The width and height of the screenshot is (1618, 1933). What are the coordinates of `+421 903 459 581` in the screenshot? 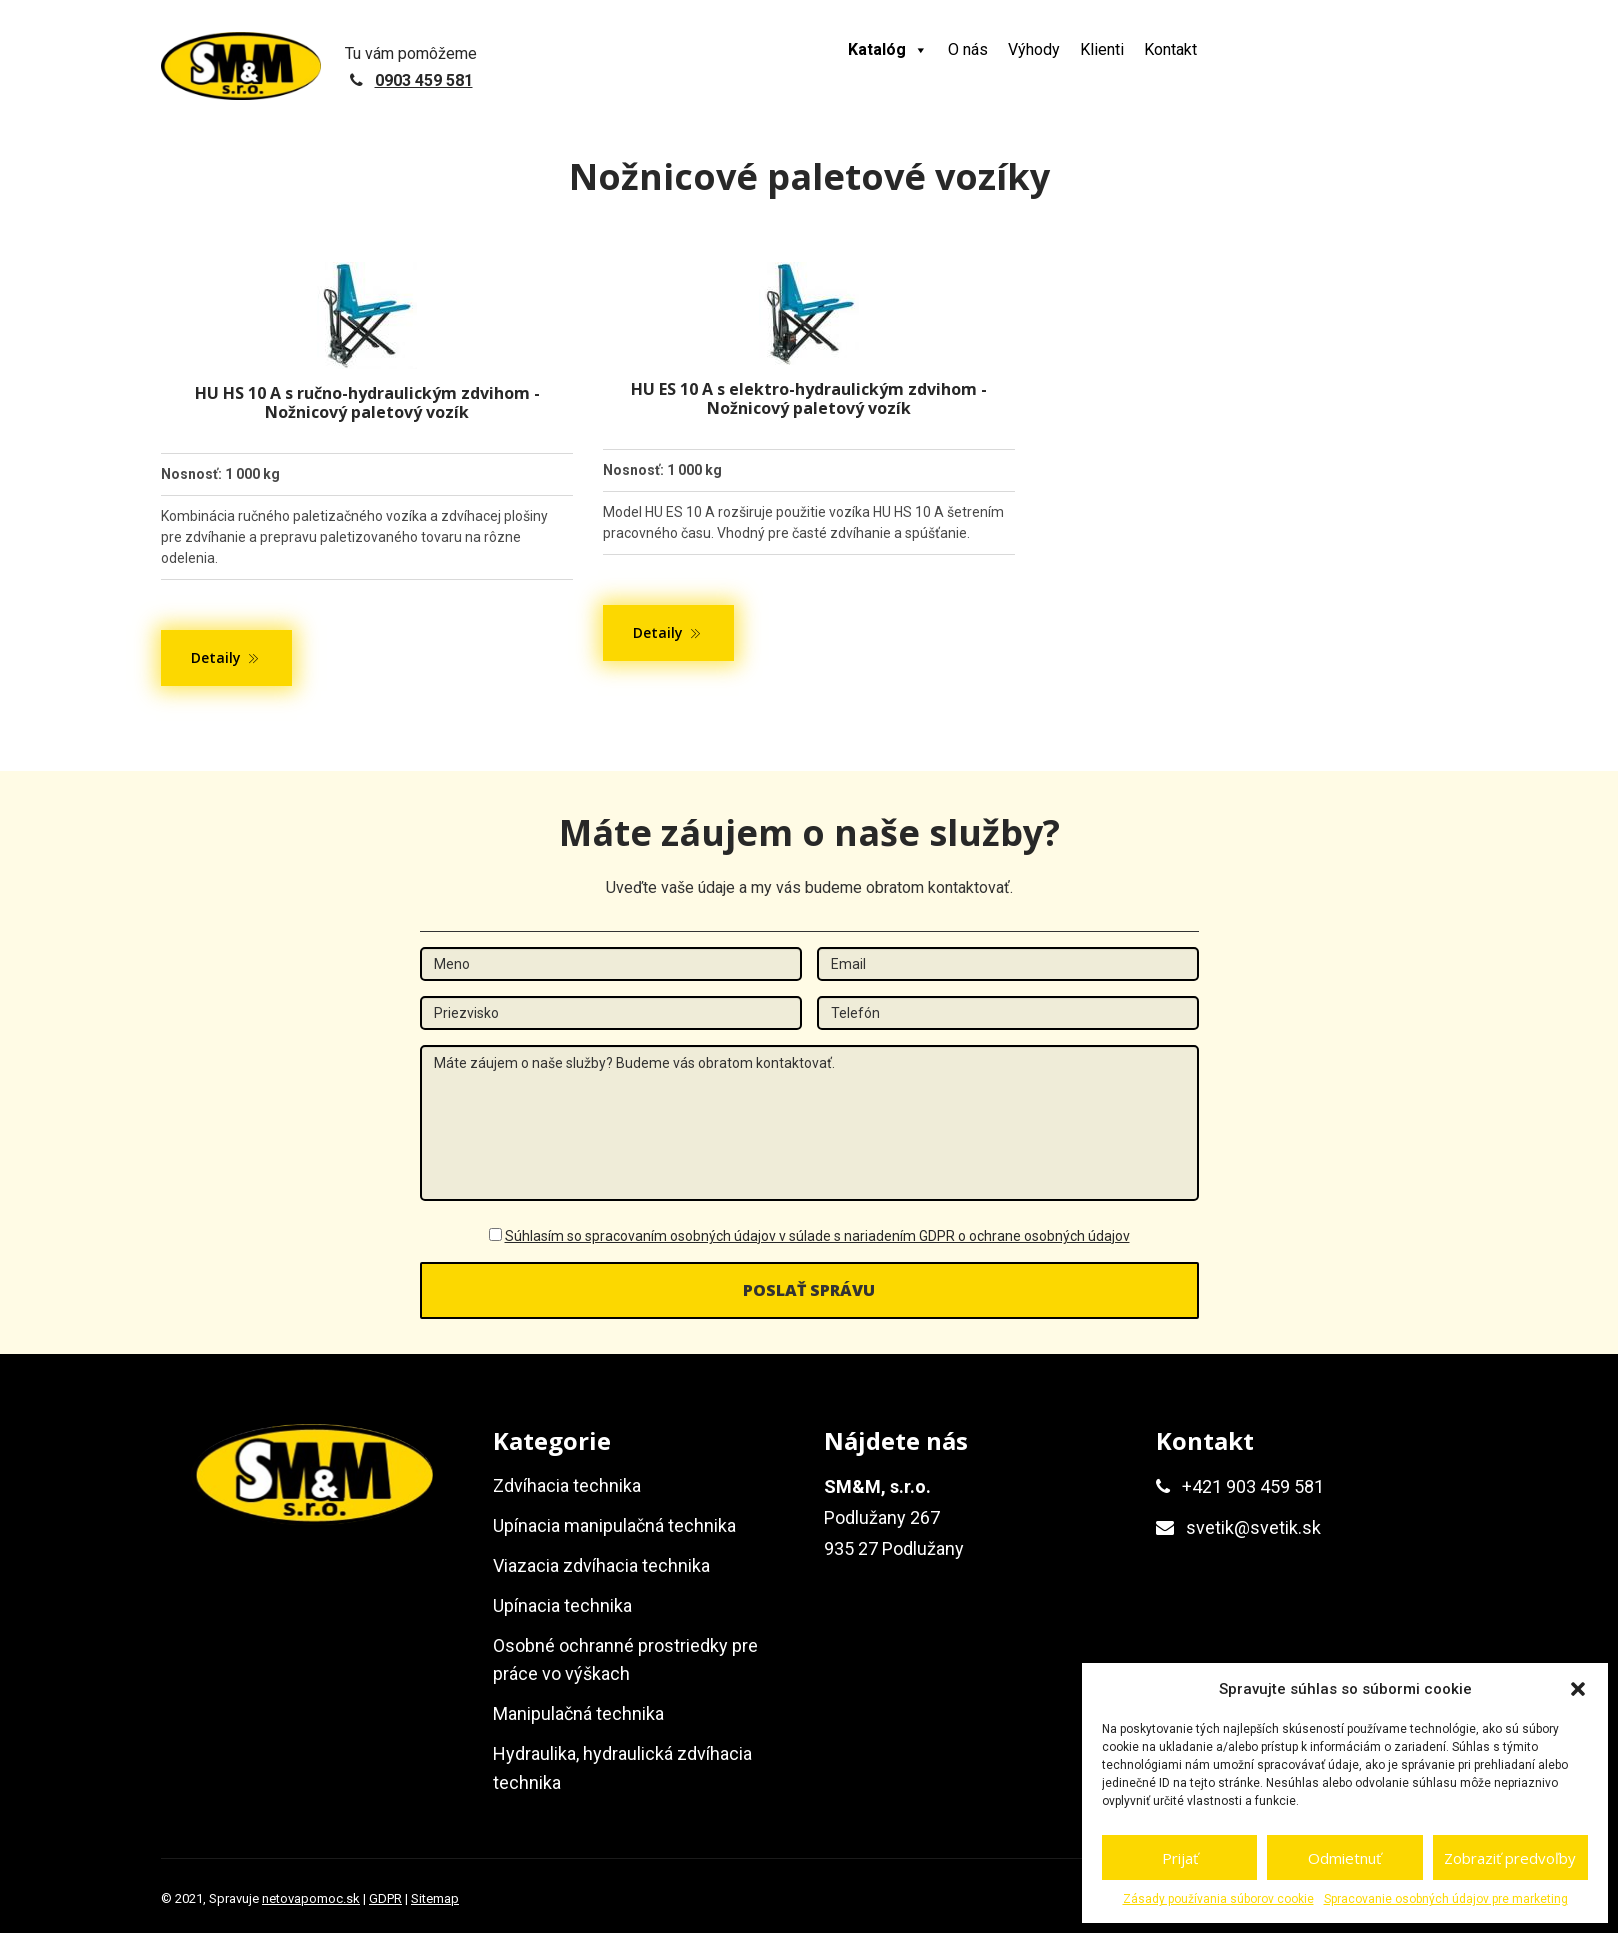 It's located at (1253, 1486).